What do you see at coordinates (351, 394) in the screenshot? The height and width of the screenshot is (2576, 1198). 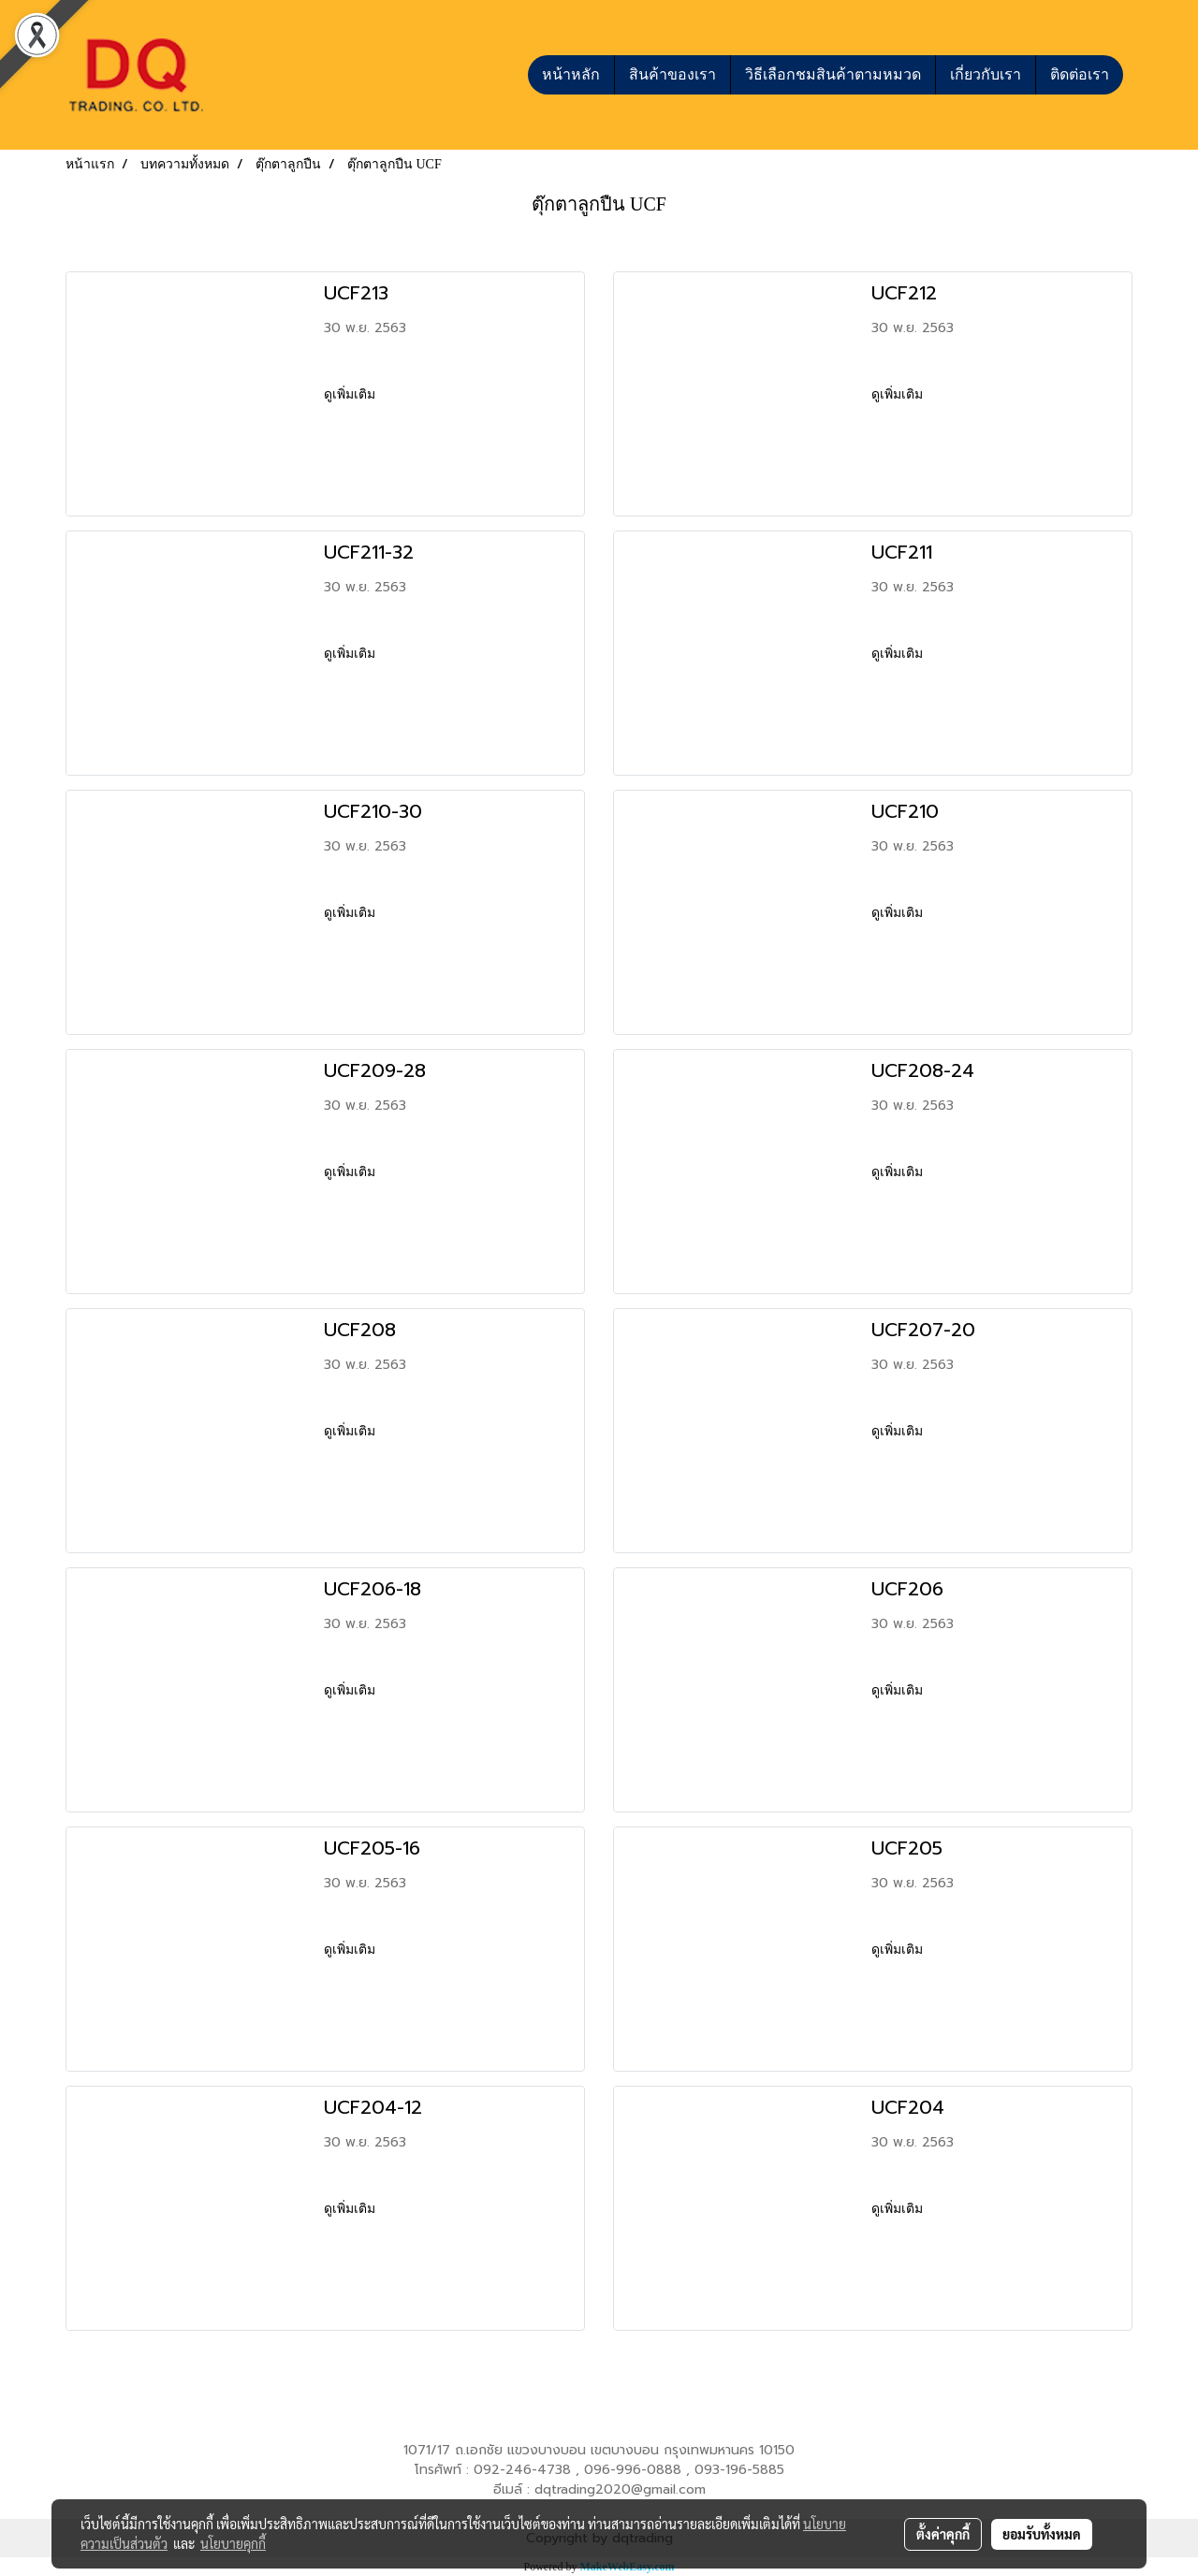 I see `ดูเพิ่มเติม` at bounding box center [351, 394].